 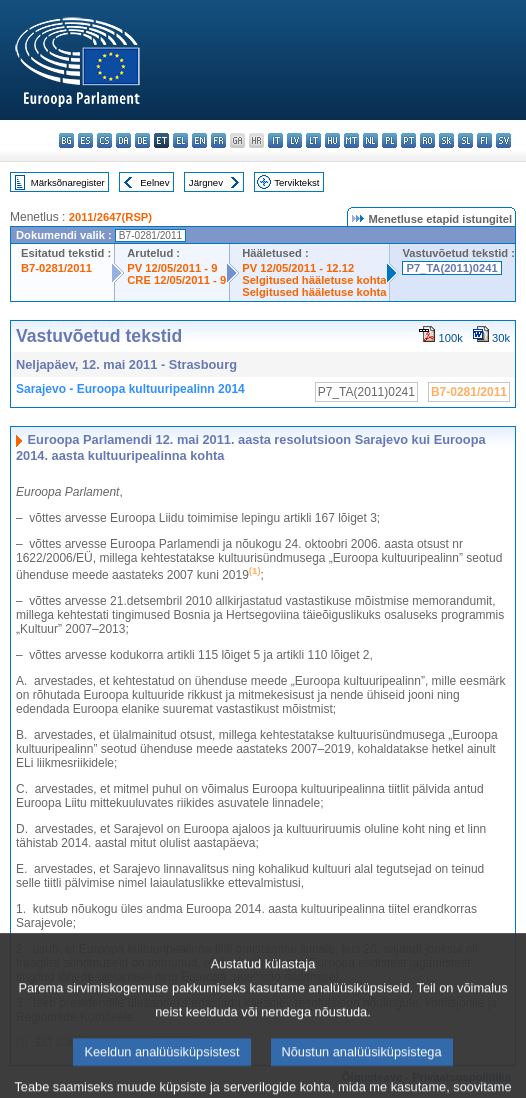 I want to click on sk - slovenčina, so click(x=446, y=140).